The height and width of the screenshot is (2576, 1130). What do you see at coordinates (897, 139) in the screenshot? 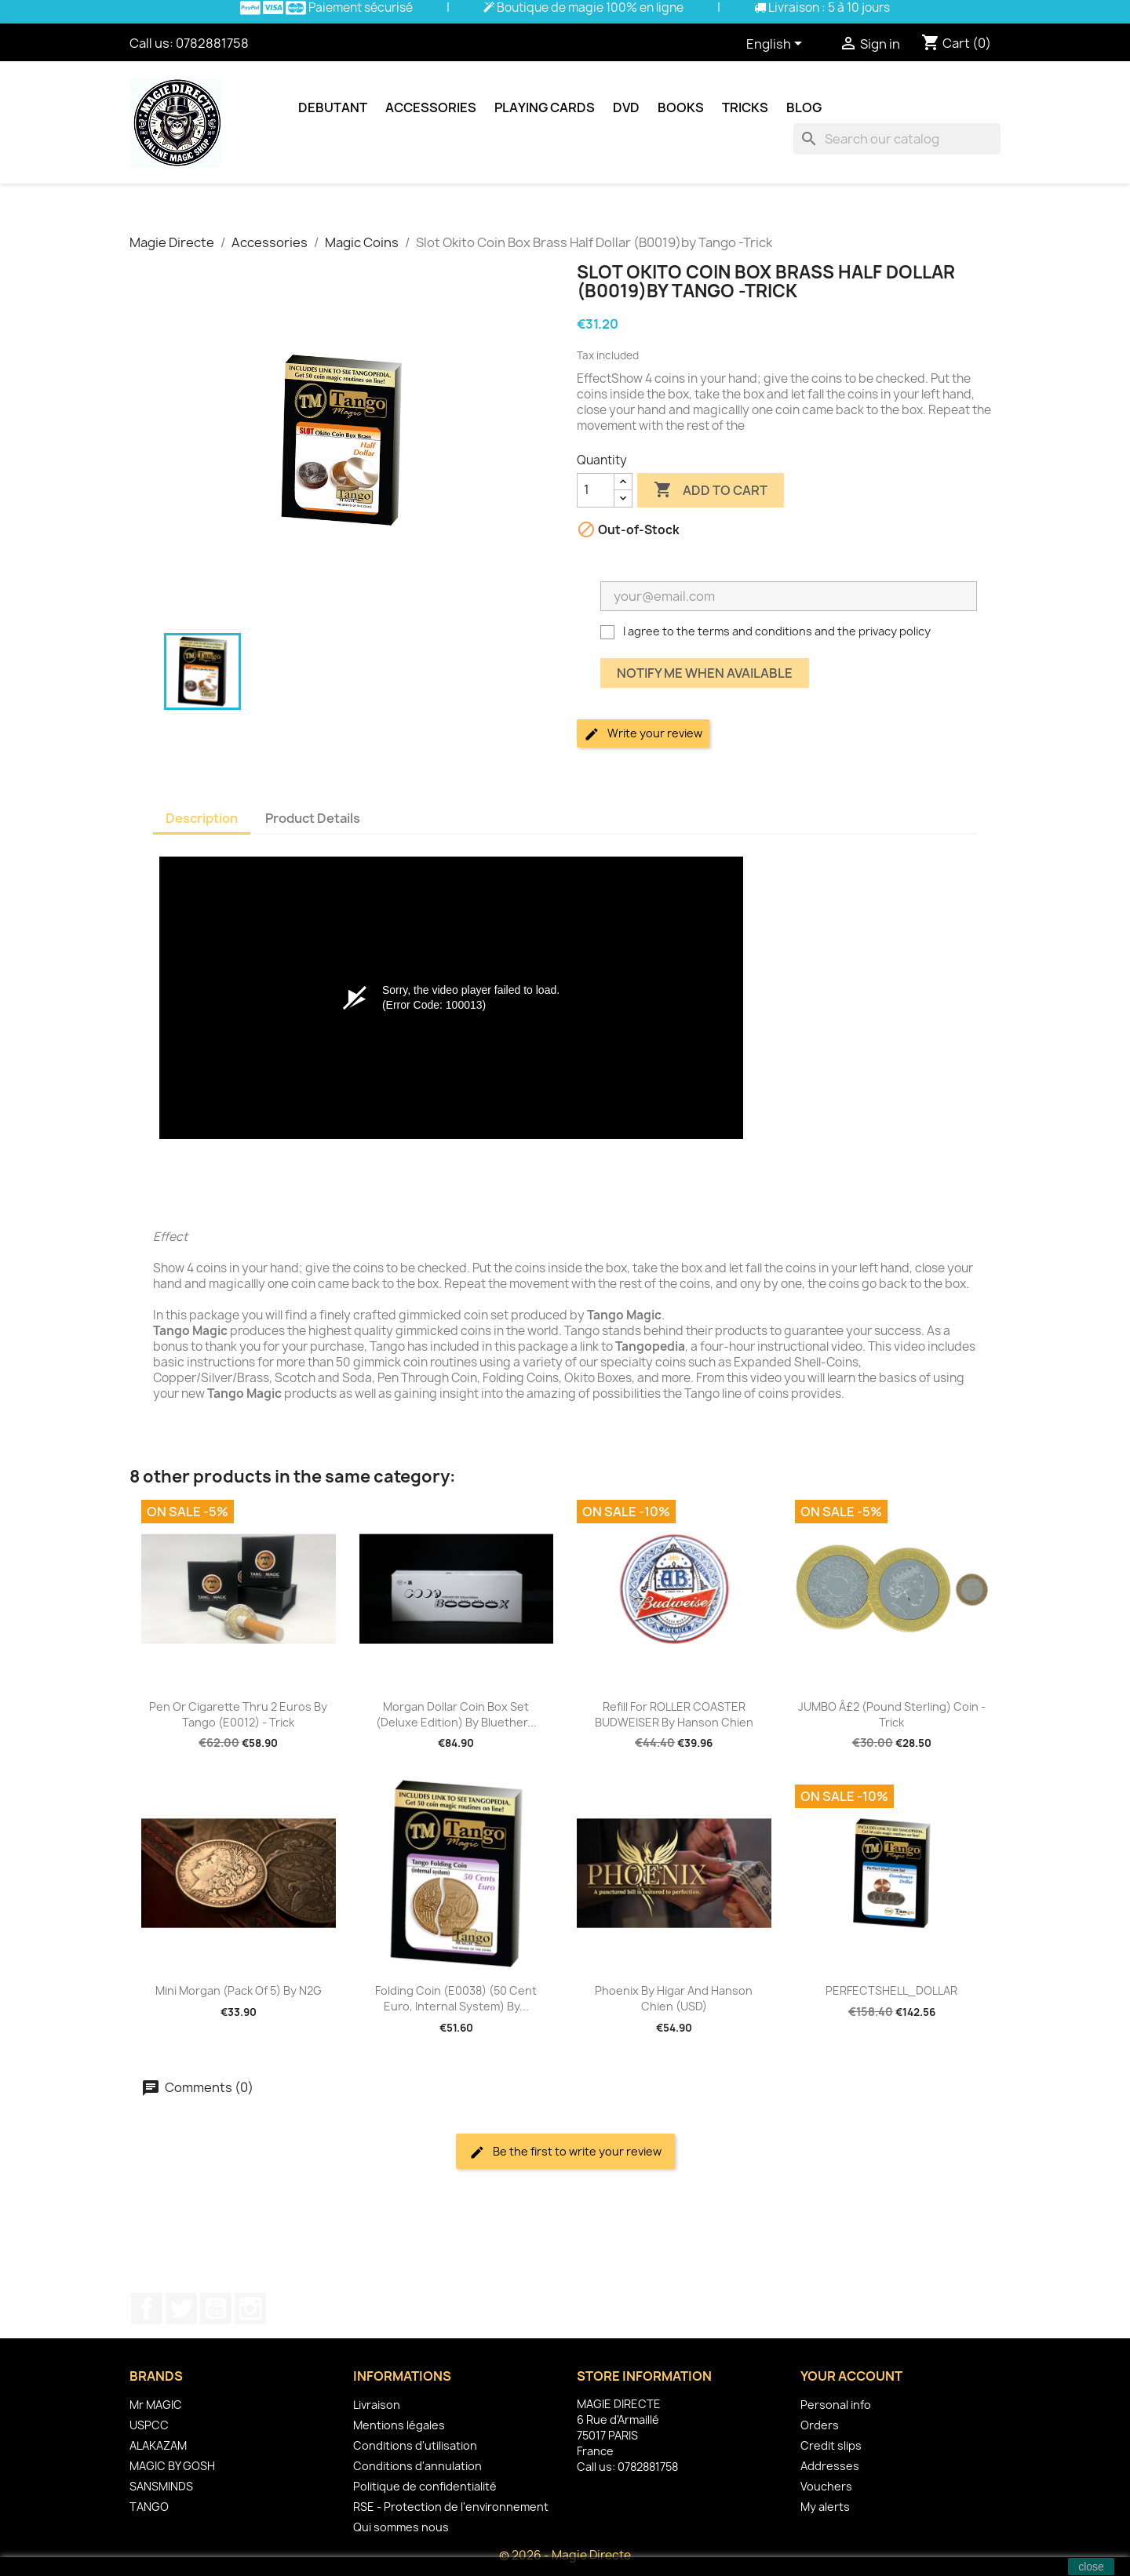
I see `[Search]` at bounding box center [897, 139].